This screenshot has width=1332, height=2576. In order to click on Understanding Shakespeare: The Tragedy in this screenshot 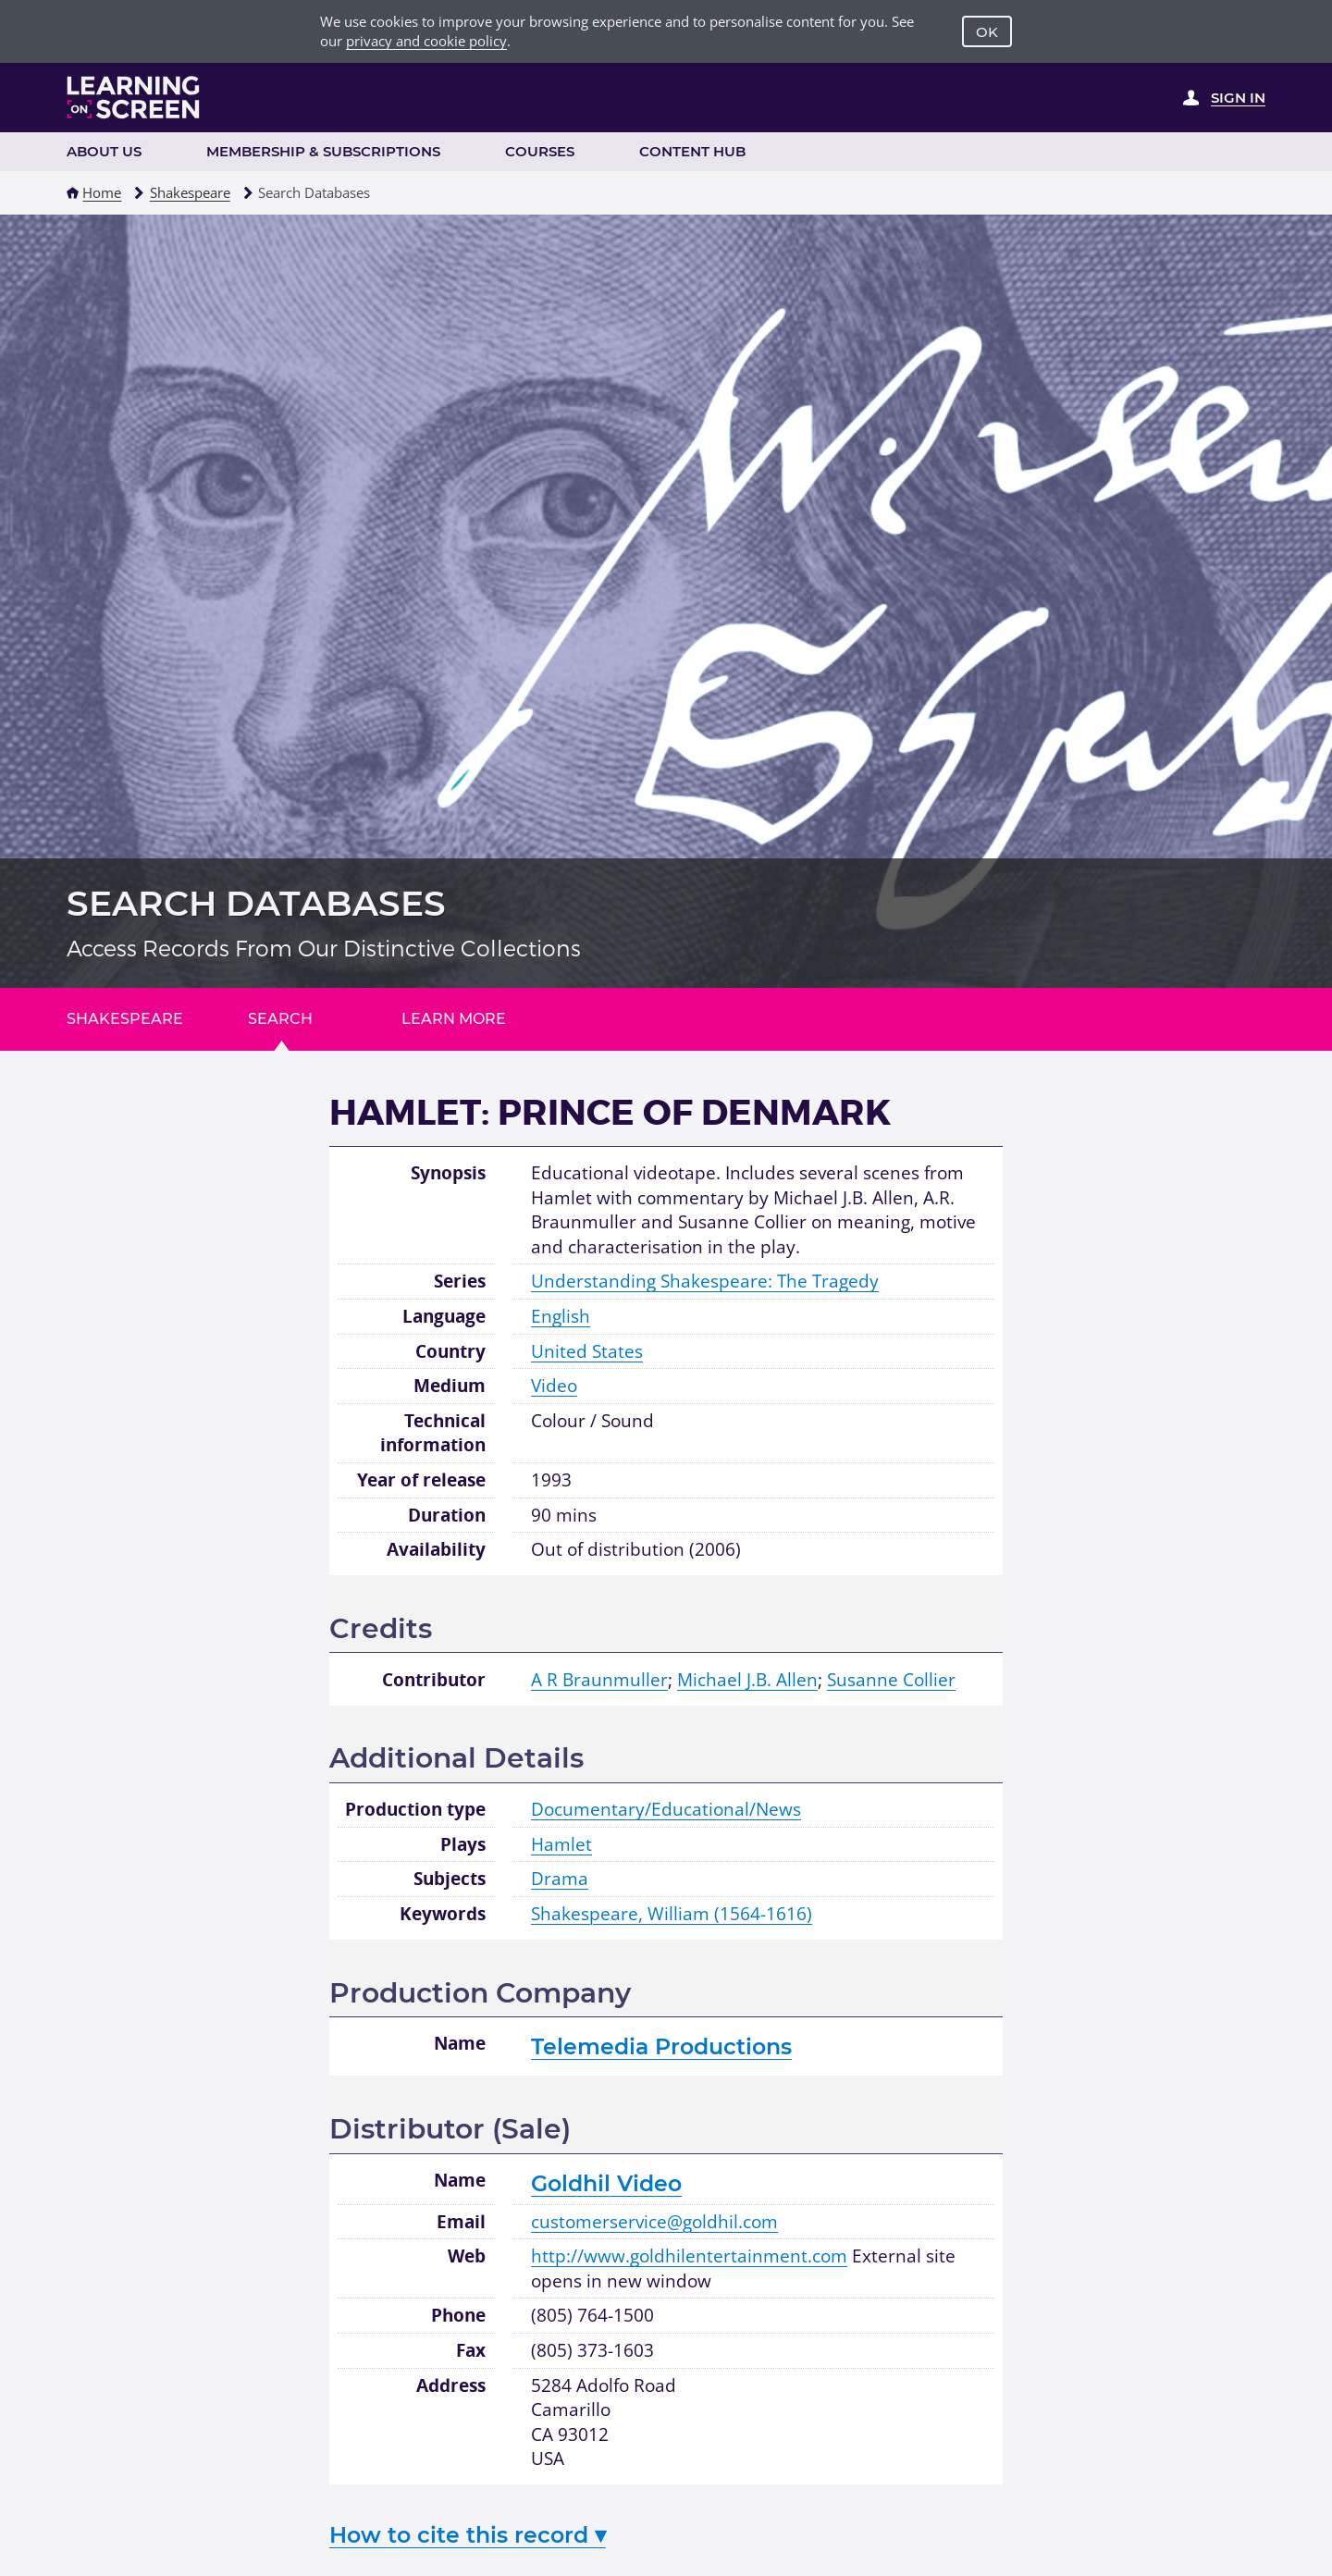, I will do `click(705, 1281)`.